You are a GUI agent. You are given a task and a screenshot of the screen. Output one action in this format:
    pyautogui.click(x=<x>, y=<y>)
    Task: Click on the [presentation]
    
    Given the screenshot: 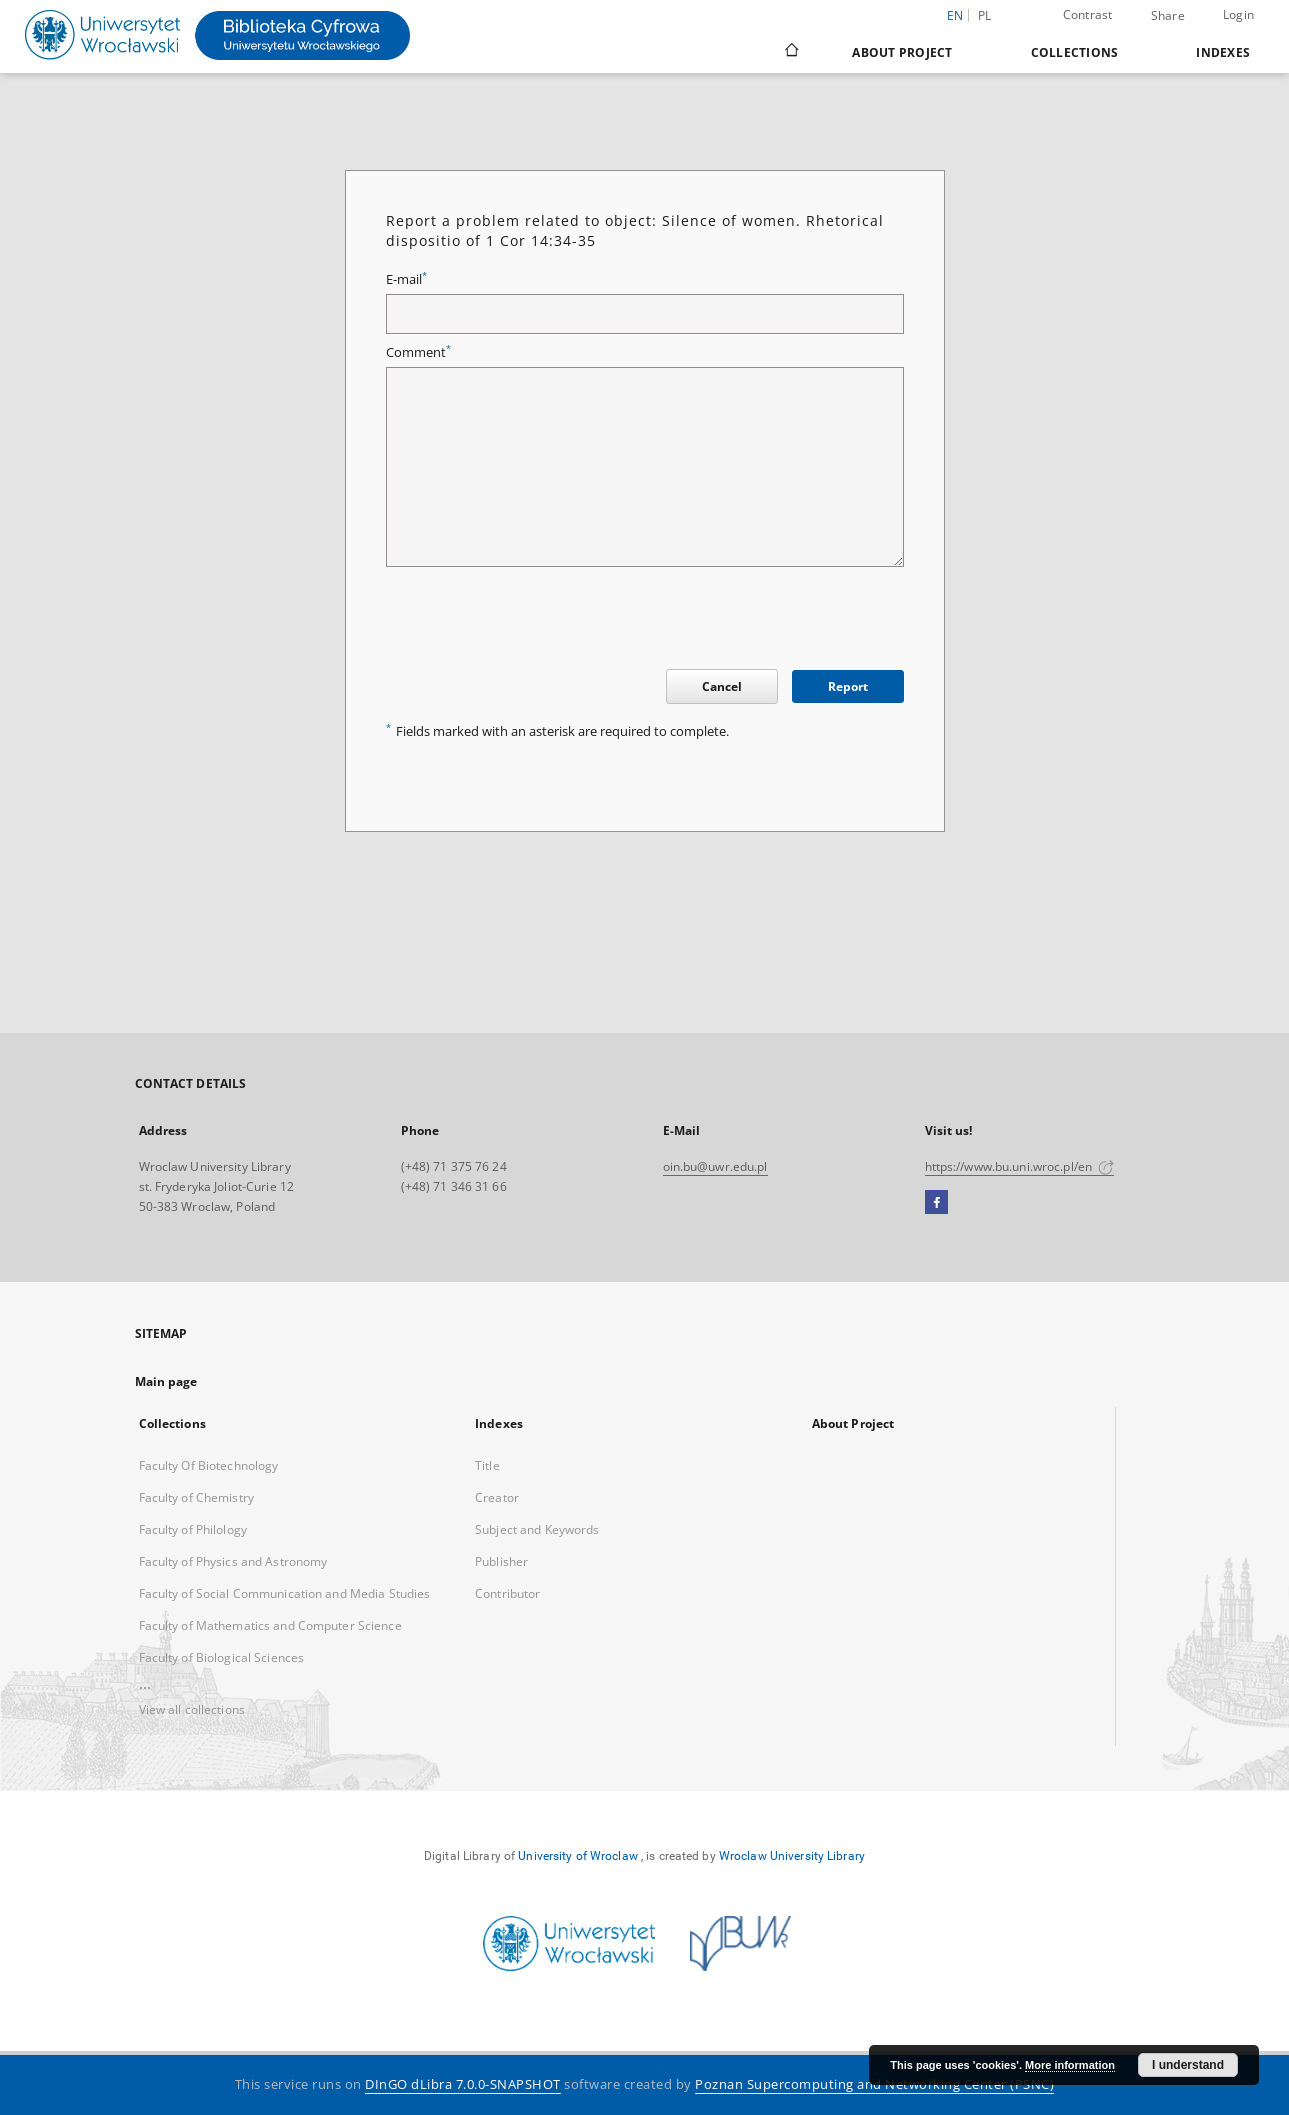 What is the action you would take?
    pyautogui.click(x=538, y=621)
    